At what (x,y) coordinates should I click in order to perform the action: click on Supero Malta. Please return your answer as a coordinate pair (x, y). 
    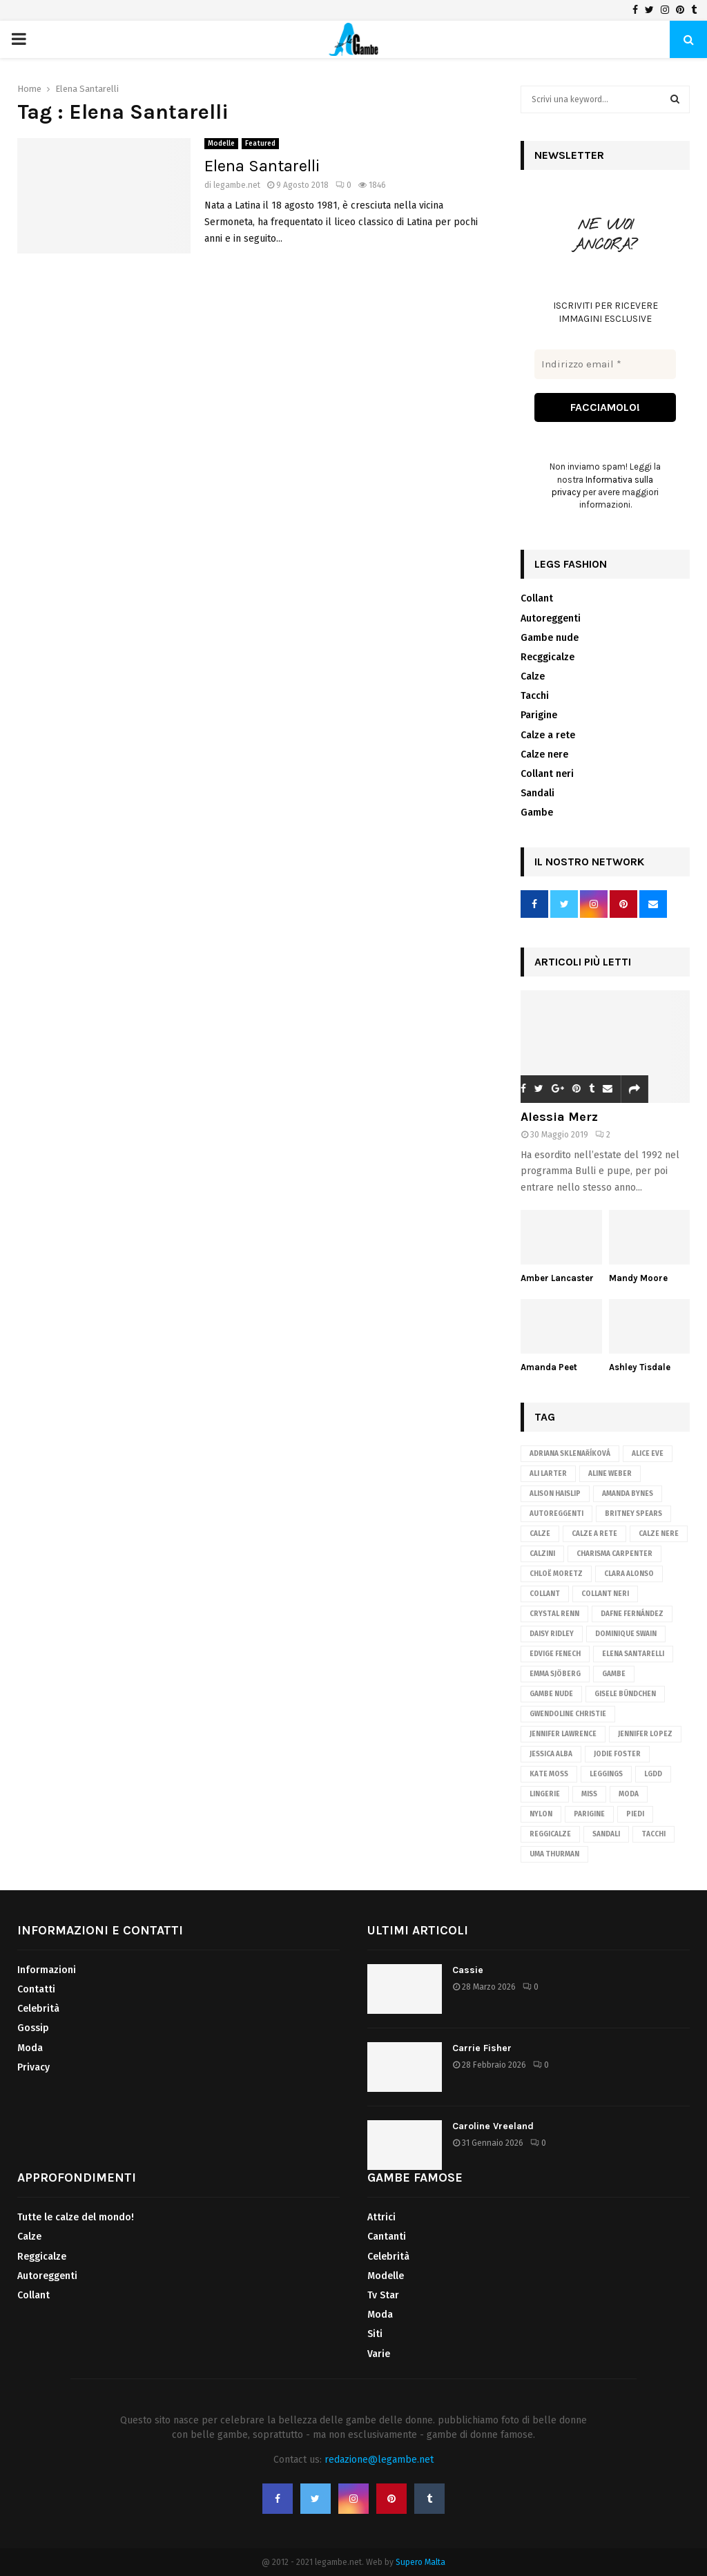
    Looking at the image, I should click on (420, 2562).